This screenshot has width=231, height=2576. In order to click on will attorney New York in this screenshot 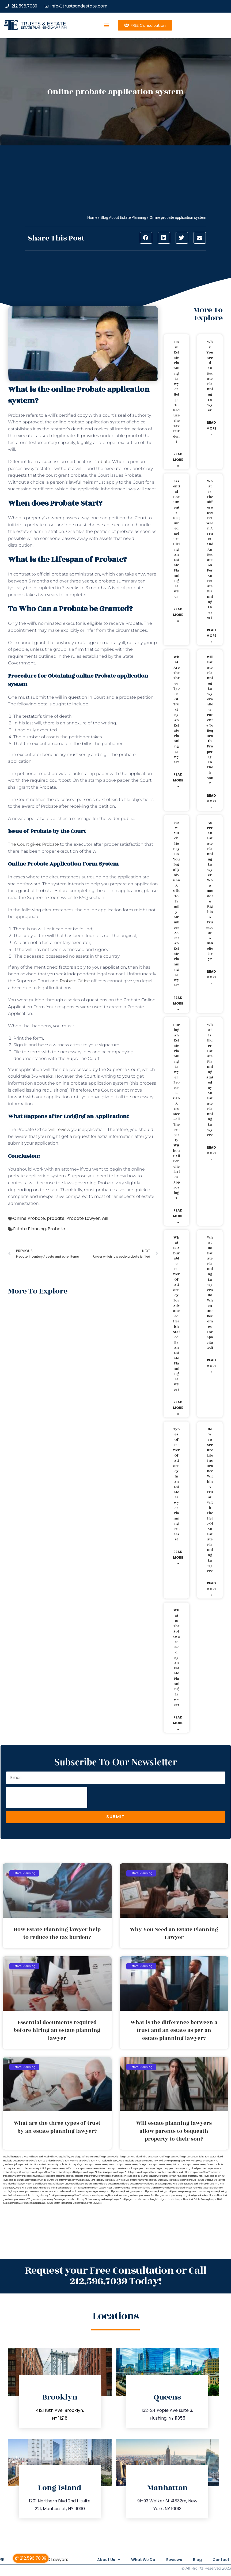, I will do `click(114, 2180)`.